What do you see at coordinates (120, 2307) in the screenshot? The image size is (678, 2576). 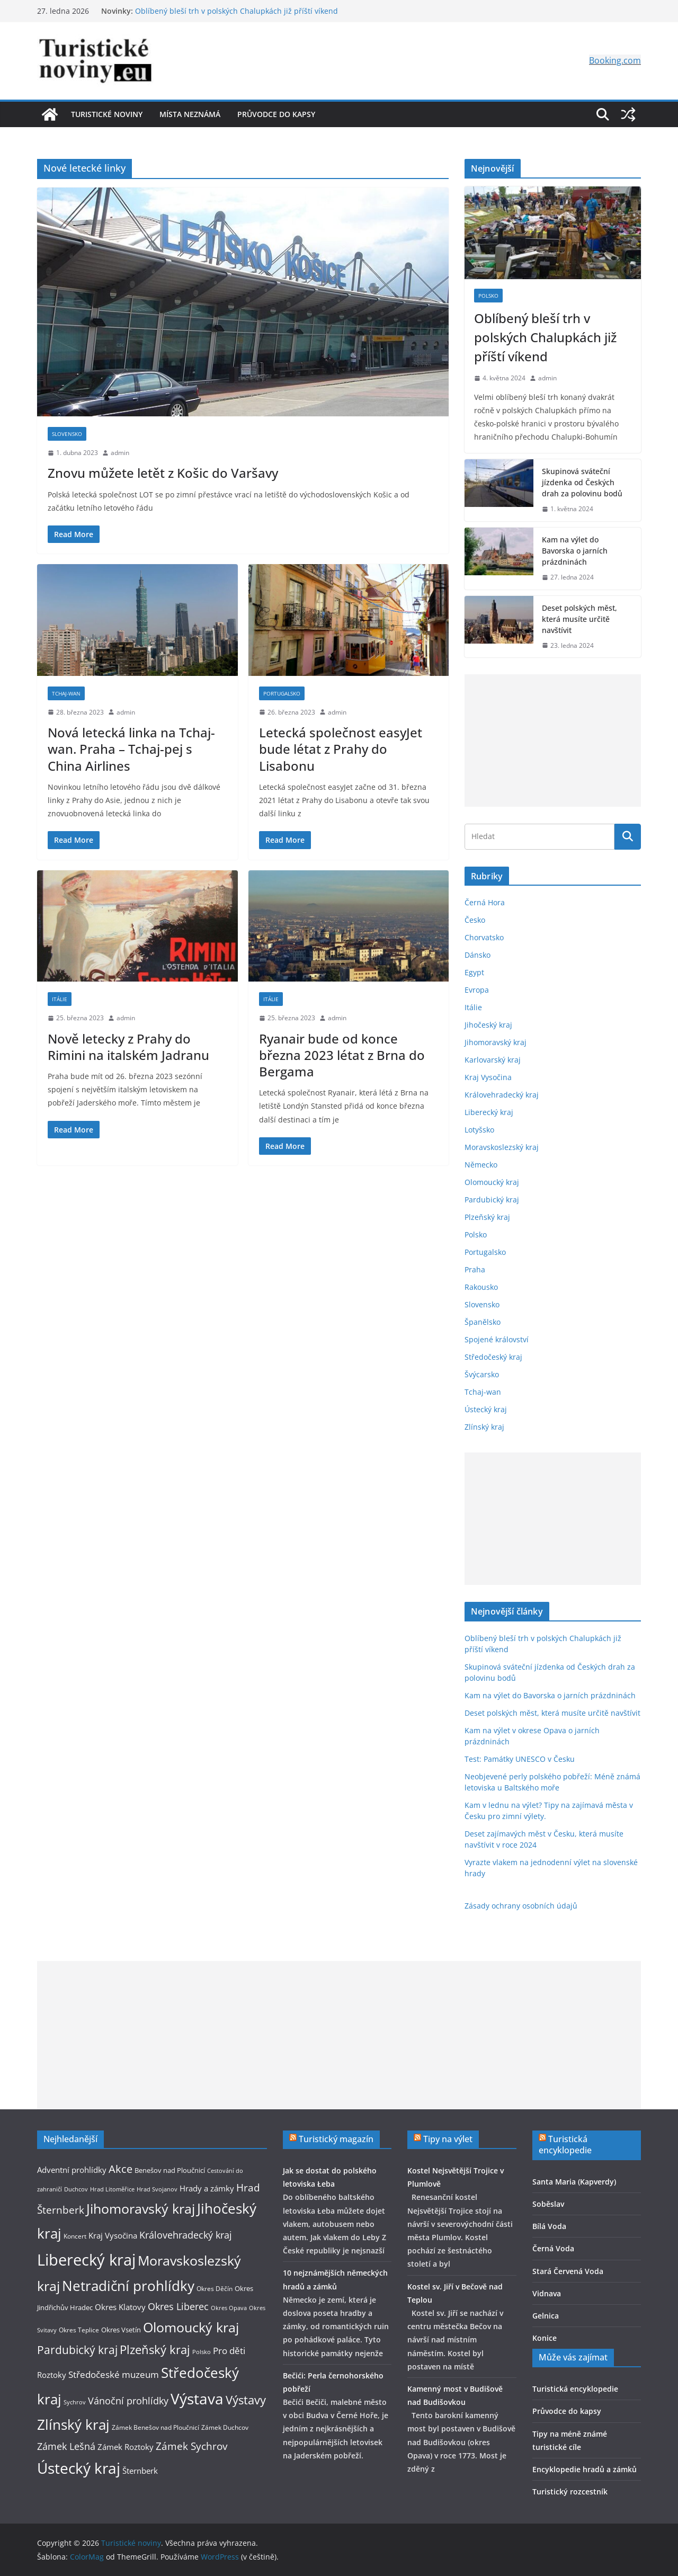 I see `Okres Klatovy [Okres Klatovy (11 položek)]` at bounding box center [120, 2307].